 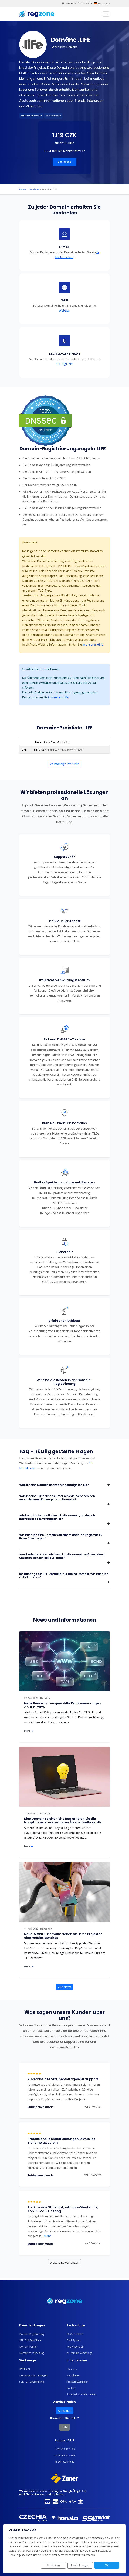 I want to click on AI-Domain-Vorschläge, so click(x=79, y=2353).